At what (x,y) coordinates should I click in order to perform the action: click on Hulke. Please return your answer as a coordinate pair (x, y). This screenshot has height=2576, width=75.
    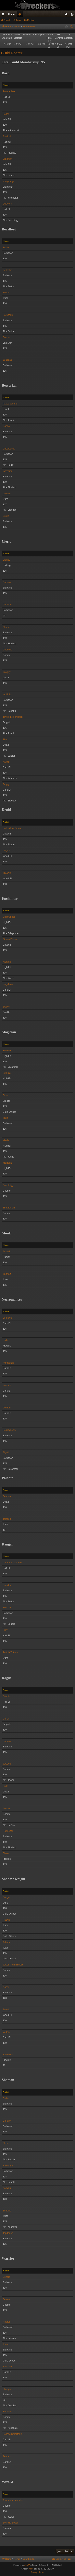
    Looking at the image, I should click on (6, 1340).